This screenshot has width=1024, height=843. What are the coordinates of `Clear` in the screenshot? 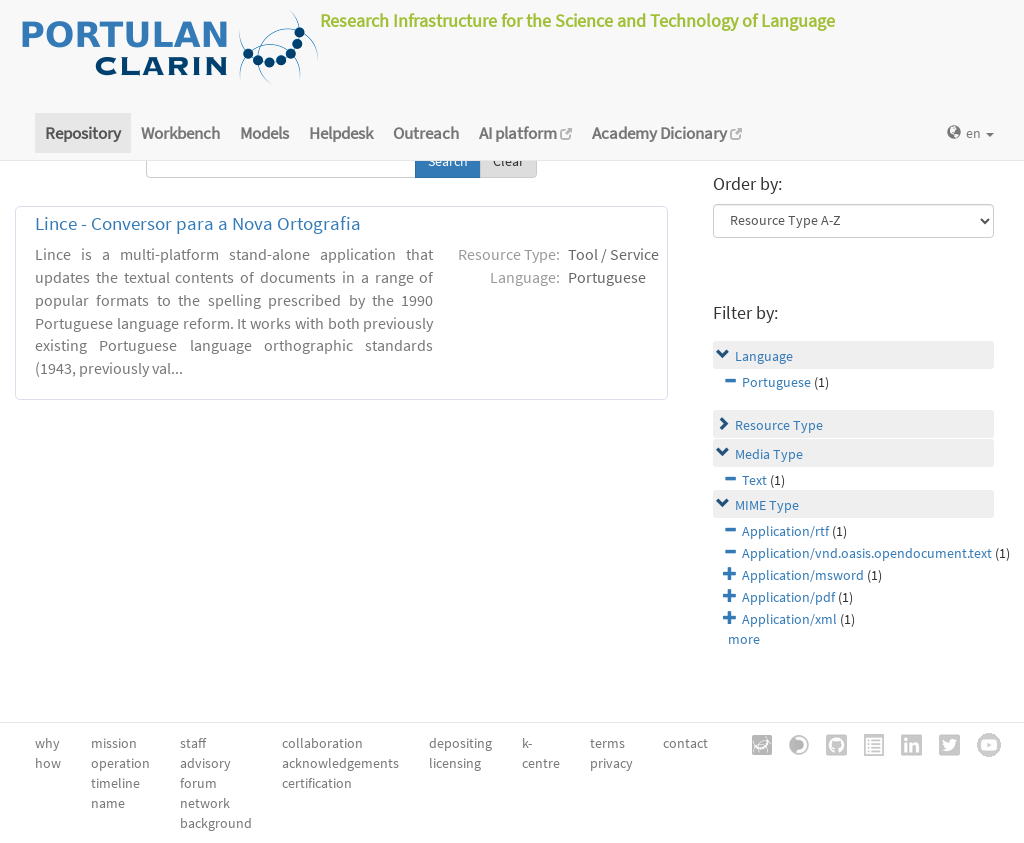 It's located at (508, 161).